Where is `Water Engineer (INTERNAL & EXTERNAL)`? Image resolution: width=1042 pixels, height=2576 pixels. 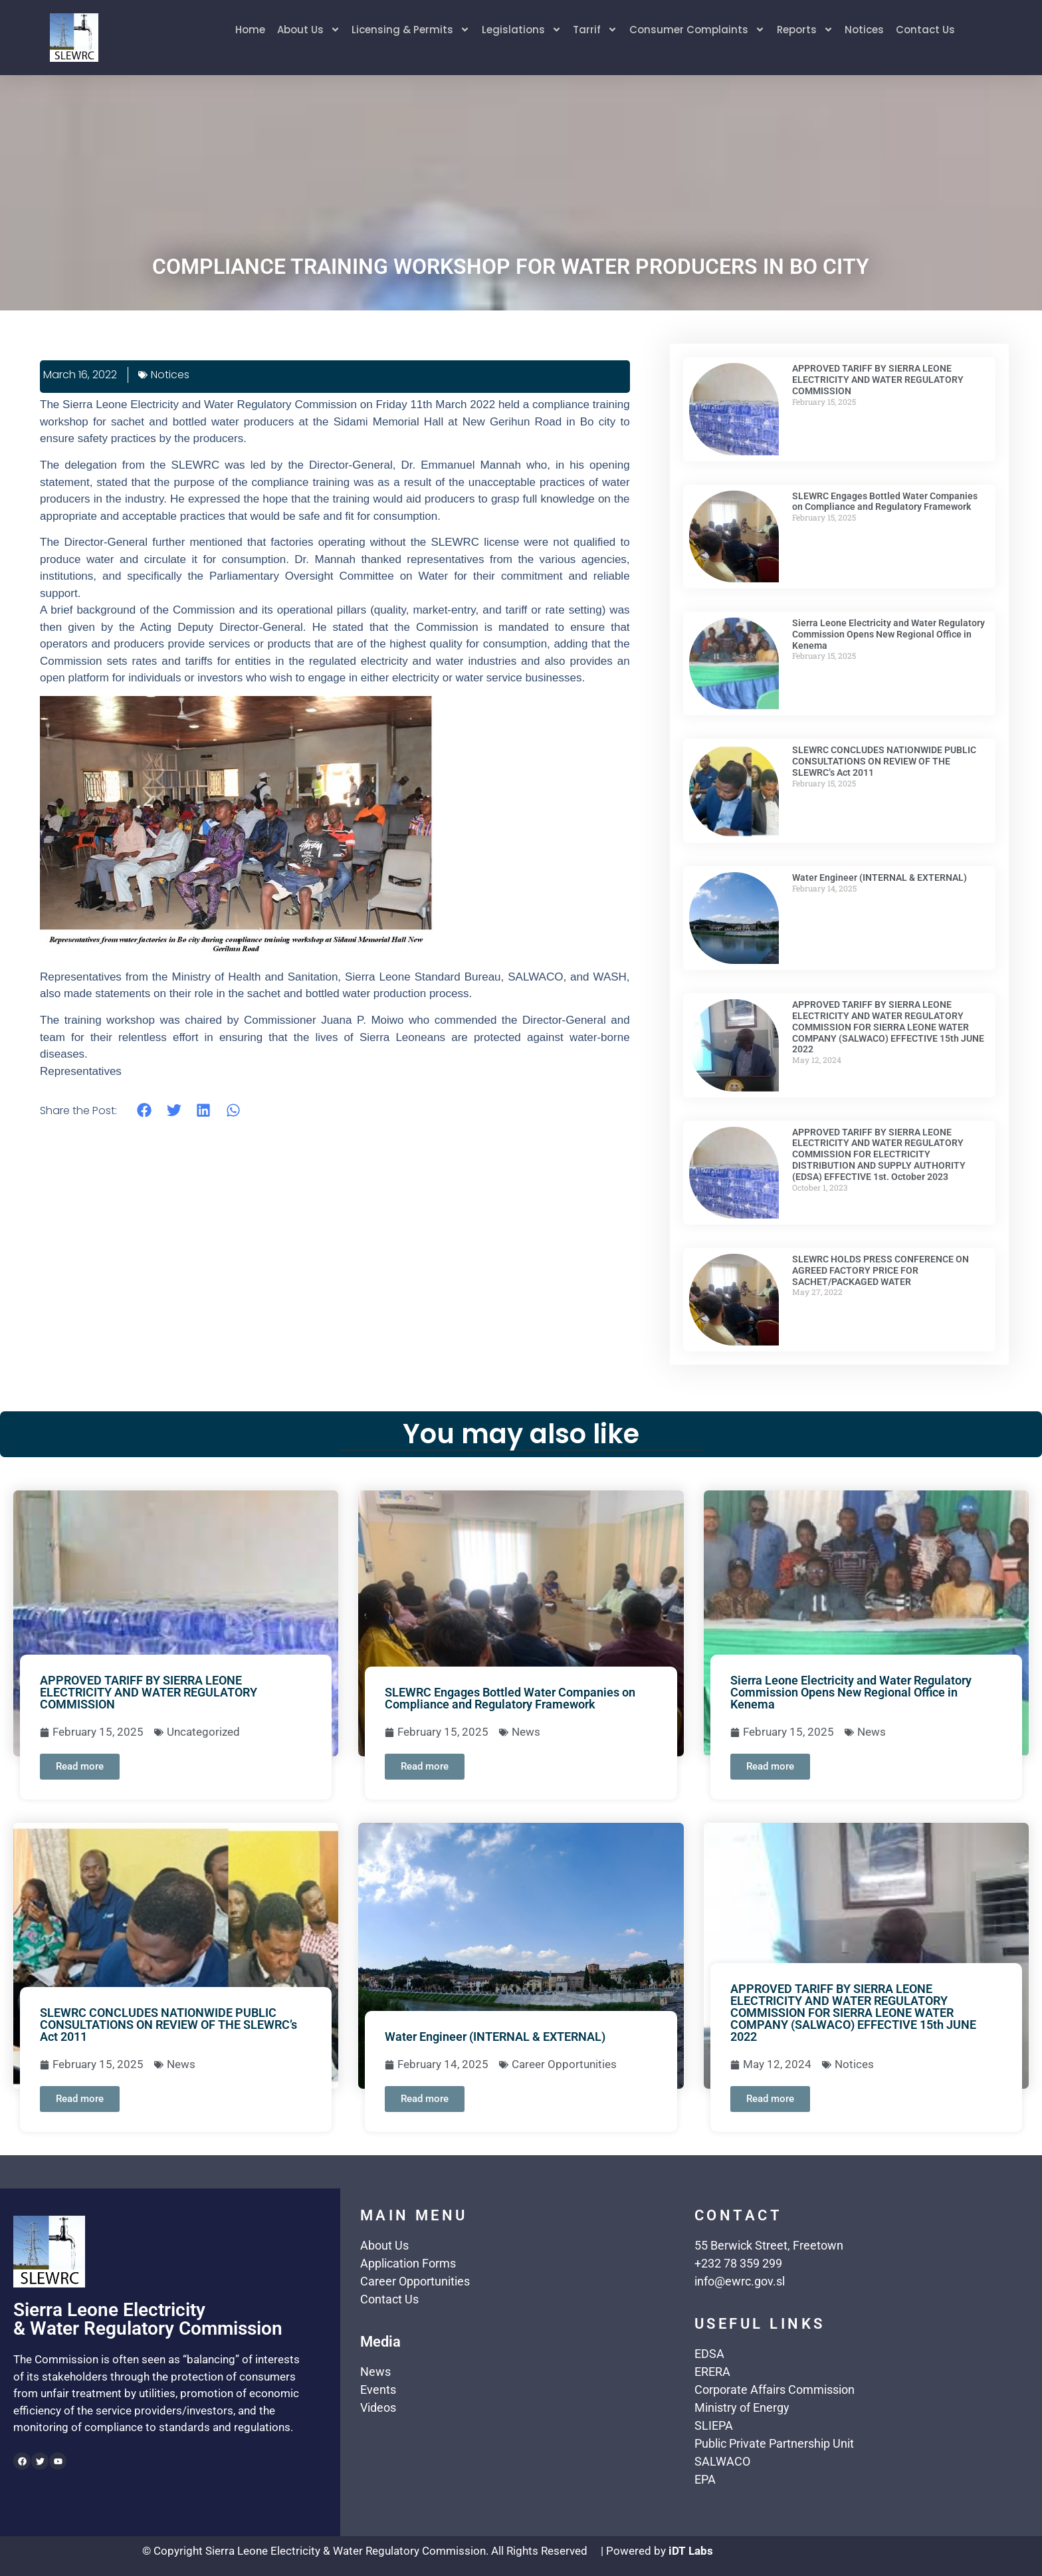 Water Engineer (INTERNAL & EXTERNAL) is located at coordinates (879, 877).